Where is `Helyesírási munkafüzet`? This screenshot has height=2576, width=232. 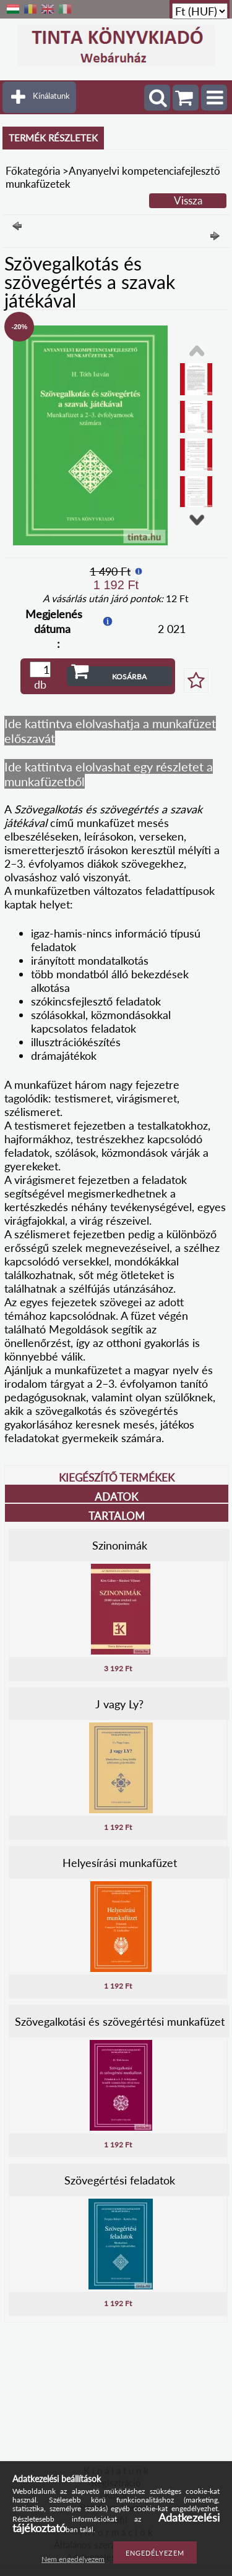 Helyesírási munkafüzet is located at coordinates (119, 1862).